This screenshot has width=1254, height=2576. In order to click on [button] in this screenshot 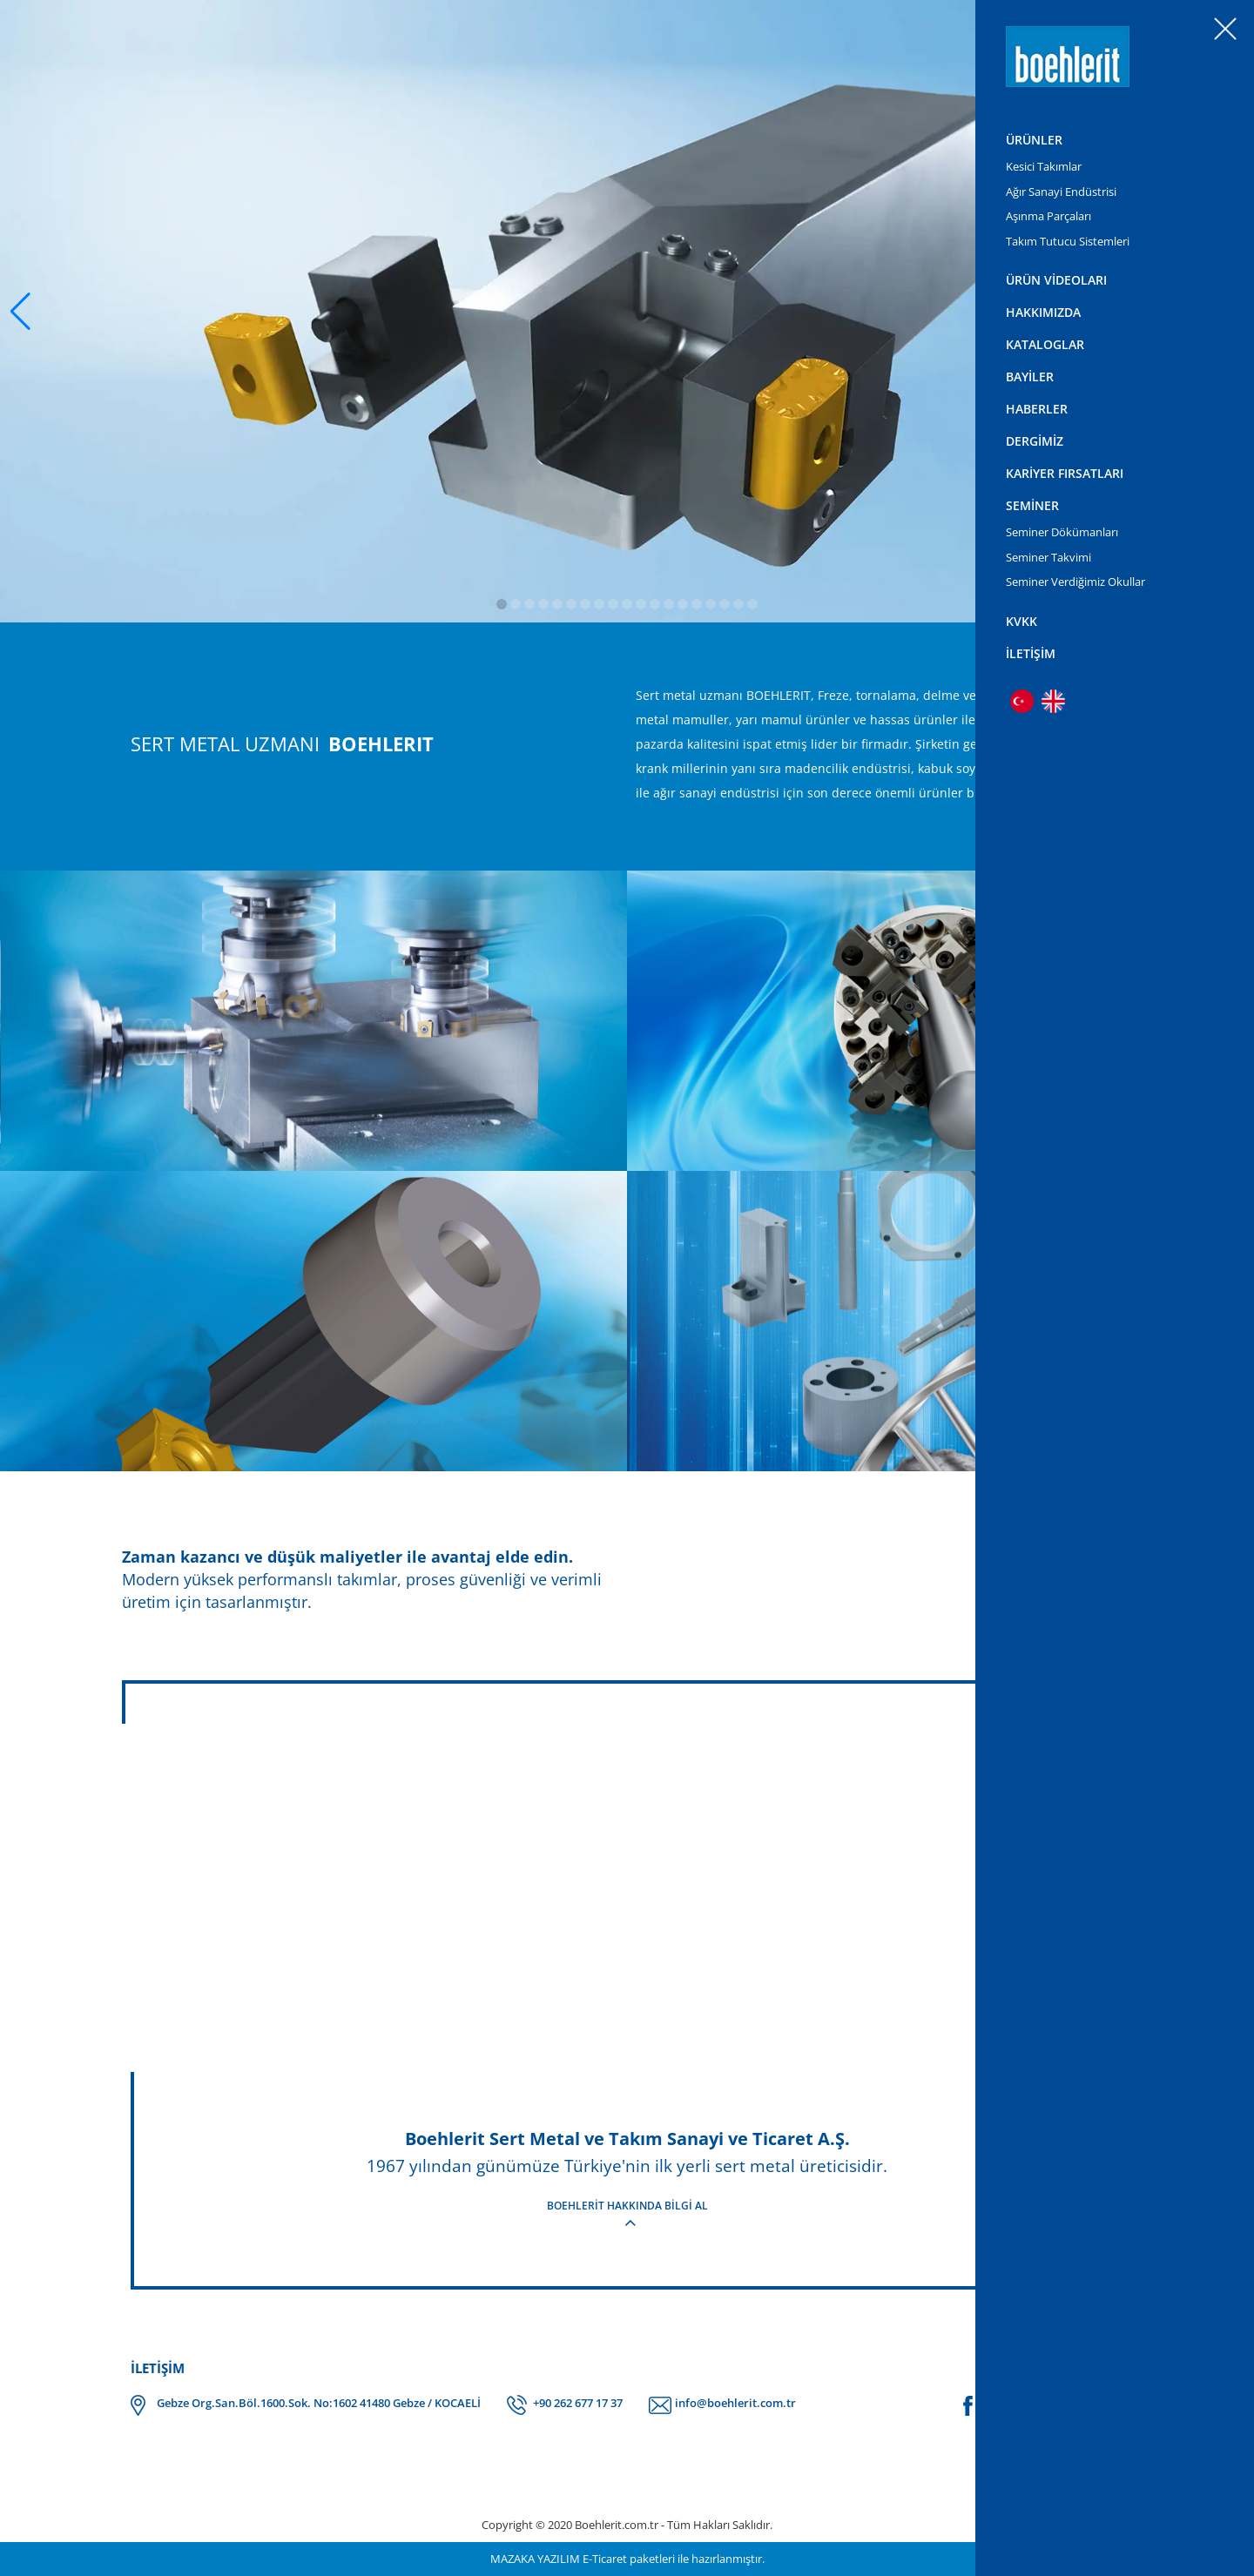, I will do `click(20, 312)`.